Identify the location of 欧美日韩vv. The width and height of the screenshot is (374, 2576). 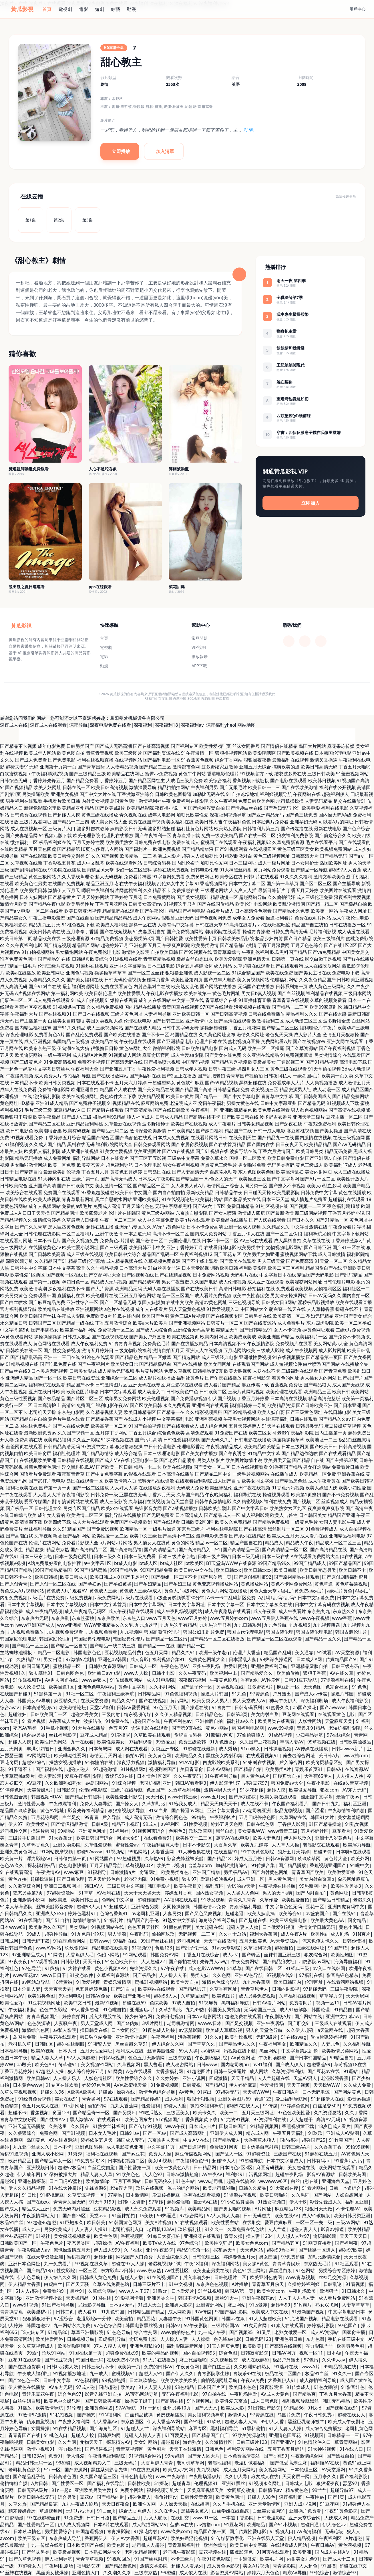
(38, 2078).